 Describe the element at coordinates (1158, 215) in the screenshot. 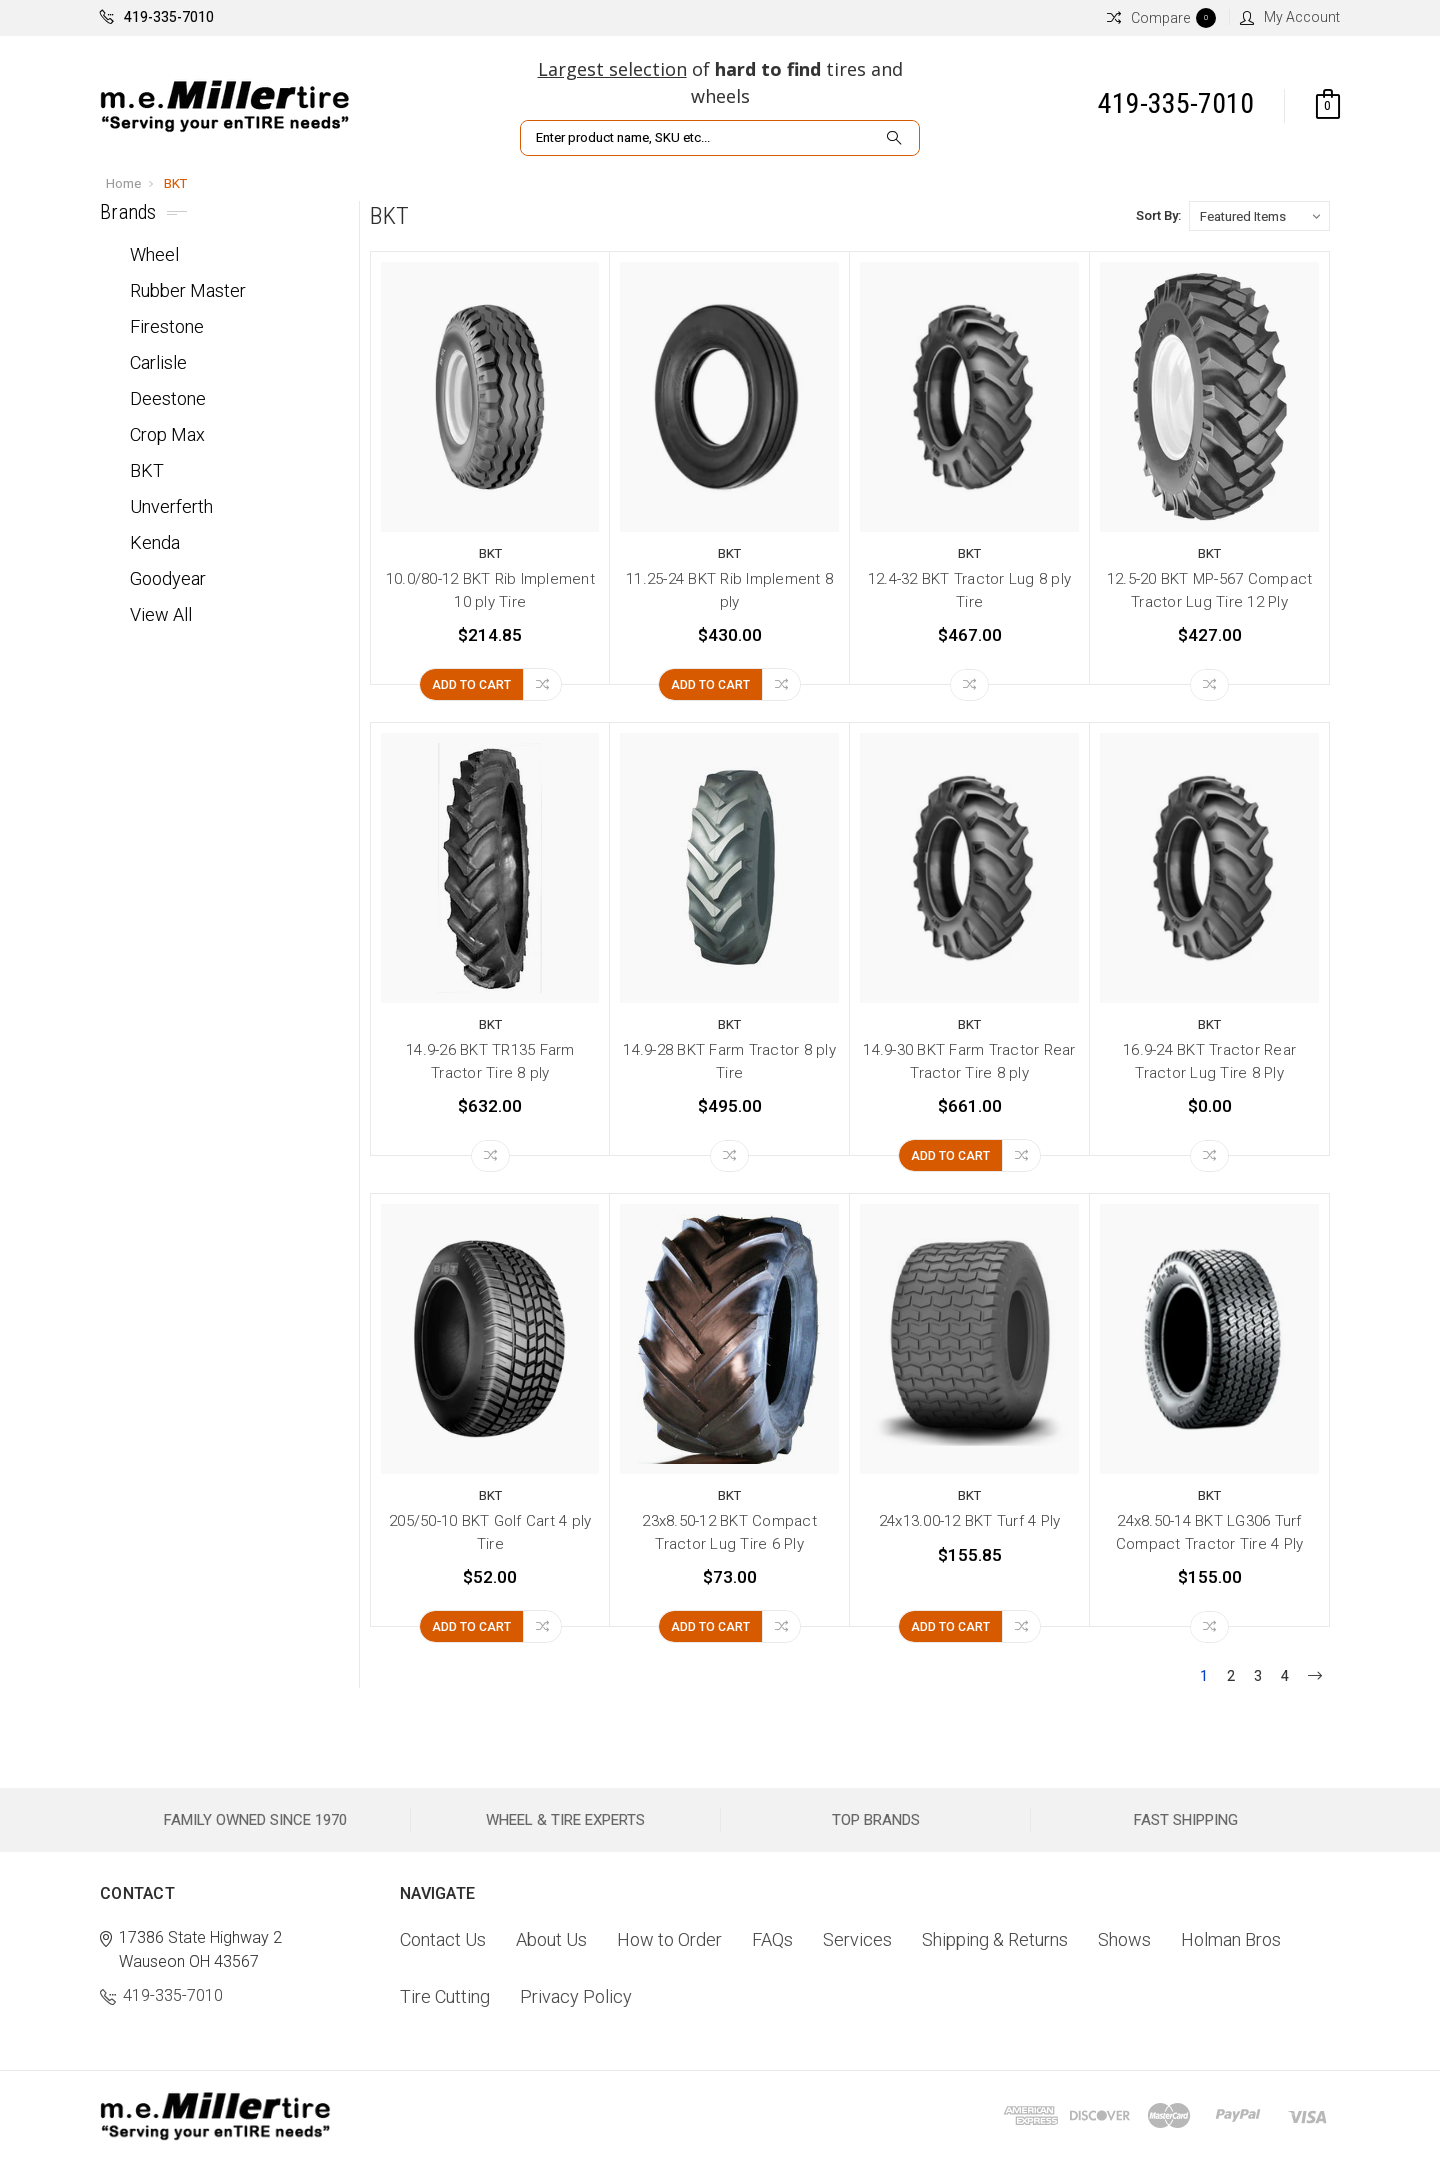

I see `Sort By:` at that location.